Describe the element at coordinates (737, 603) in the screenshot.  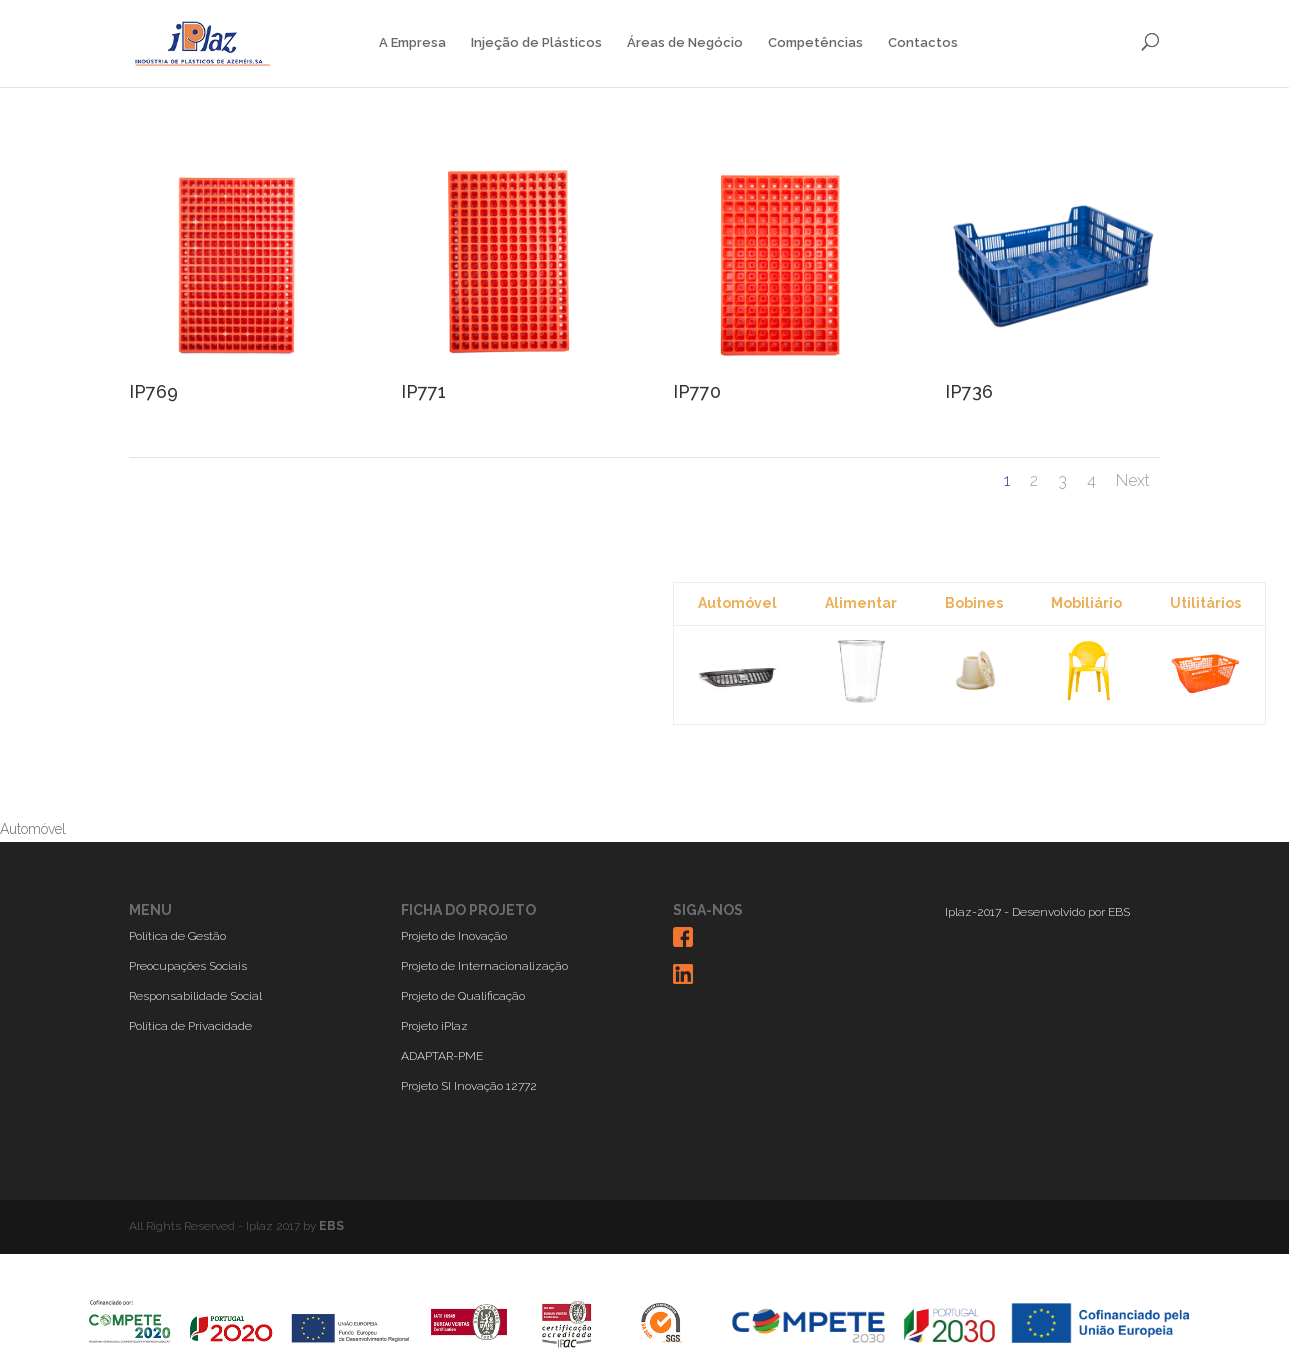
I see `Automóvel` at that location.